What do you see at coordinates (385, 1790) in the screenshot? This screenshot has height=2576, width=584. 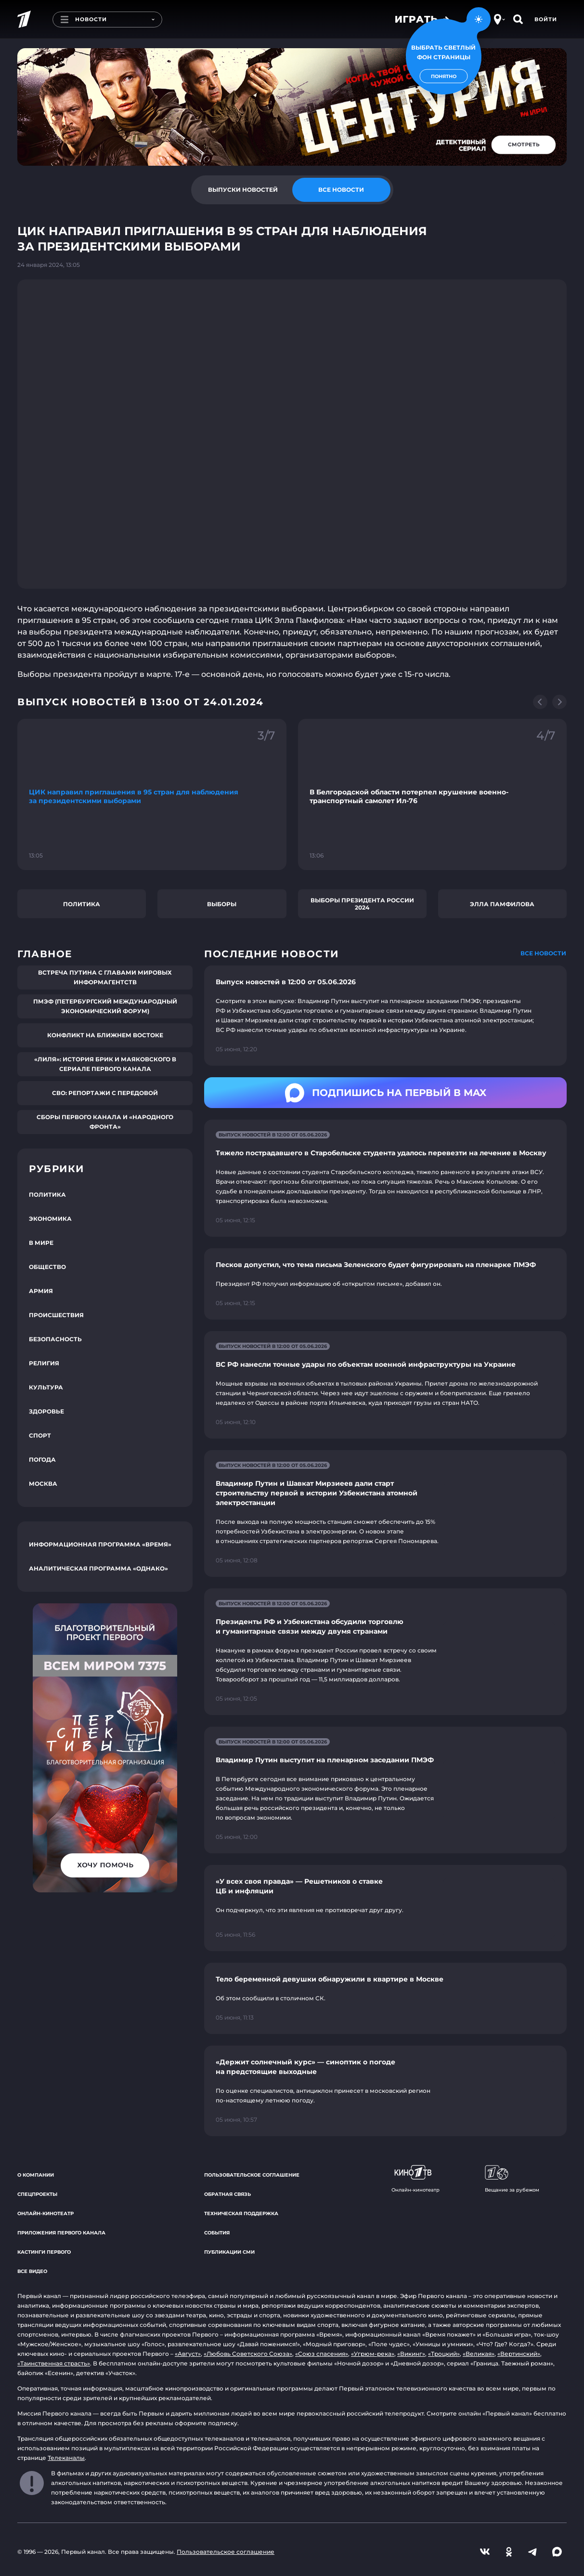 I see `[Ссылка на страницу новости "Владимир Путин выступит на пленарном заседании ПМЭФ"]` at bounding box center [385, 1790].